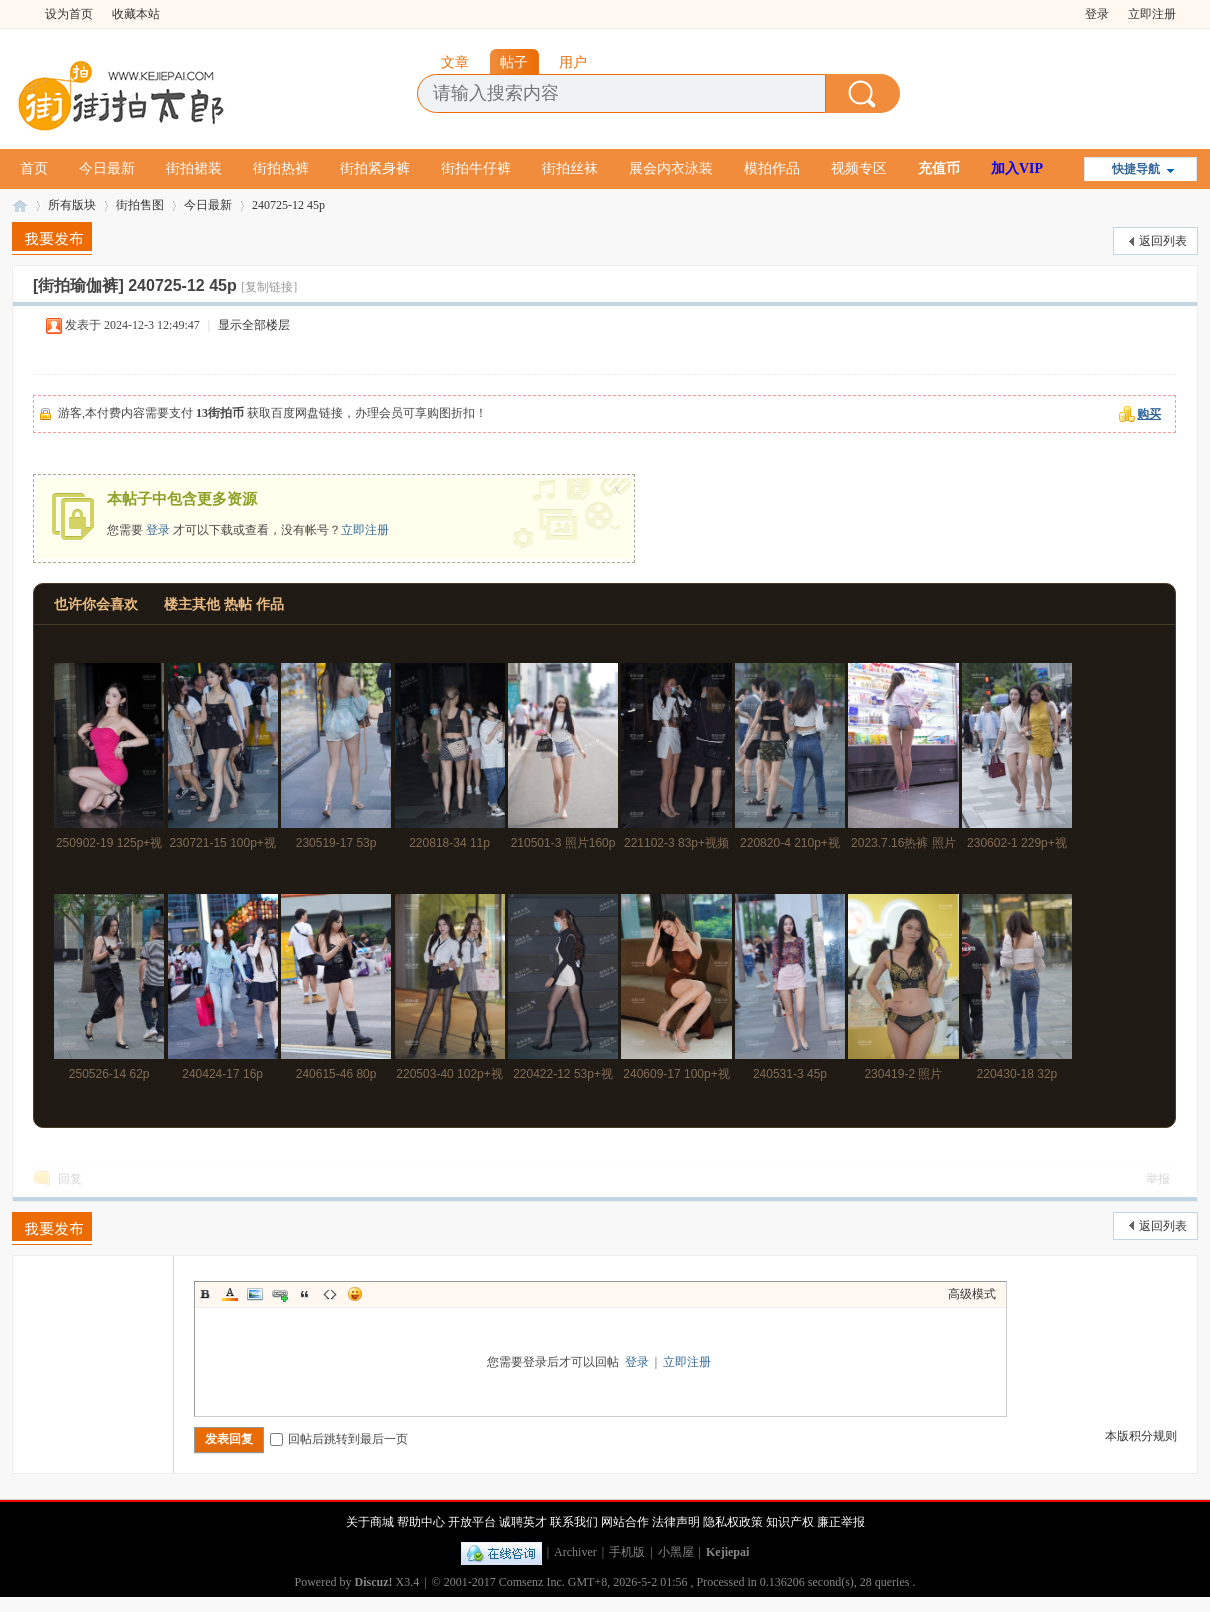 The height and width of the screenshot is (1612, 1210). What do you see at coordinates (255, 1294) in the screenshot?
I see `Image` at bounding box center [255, 1294].